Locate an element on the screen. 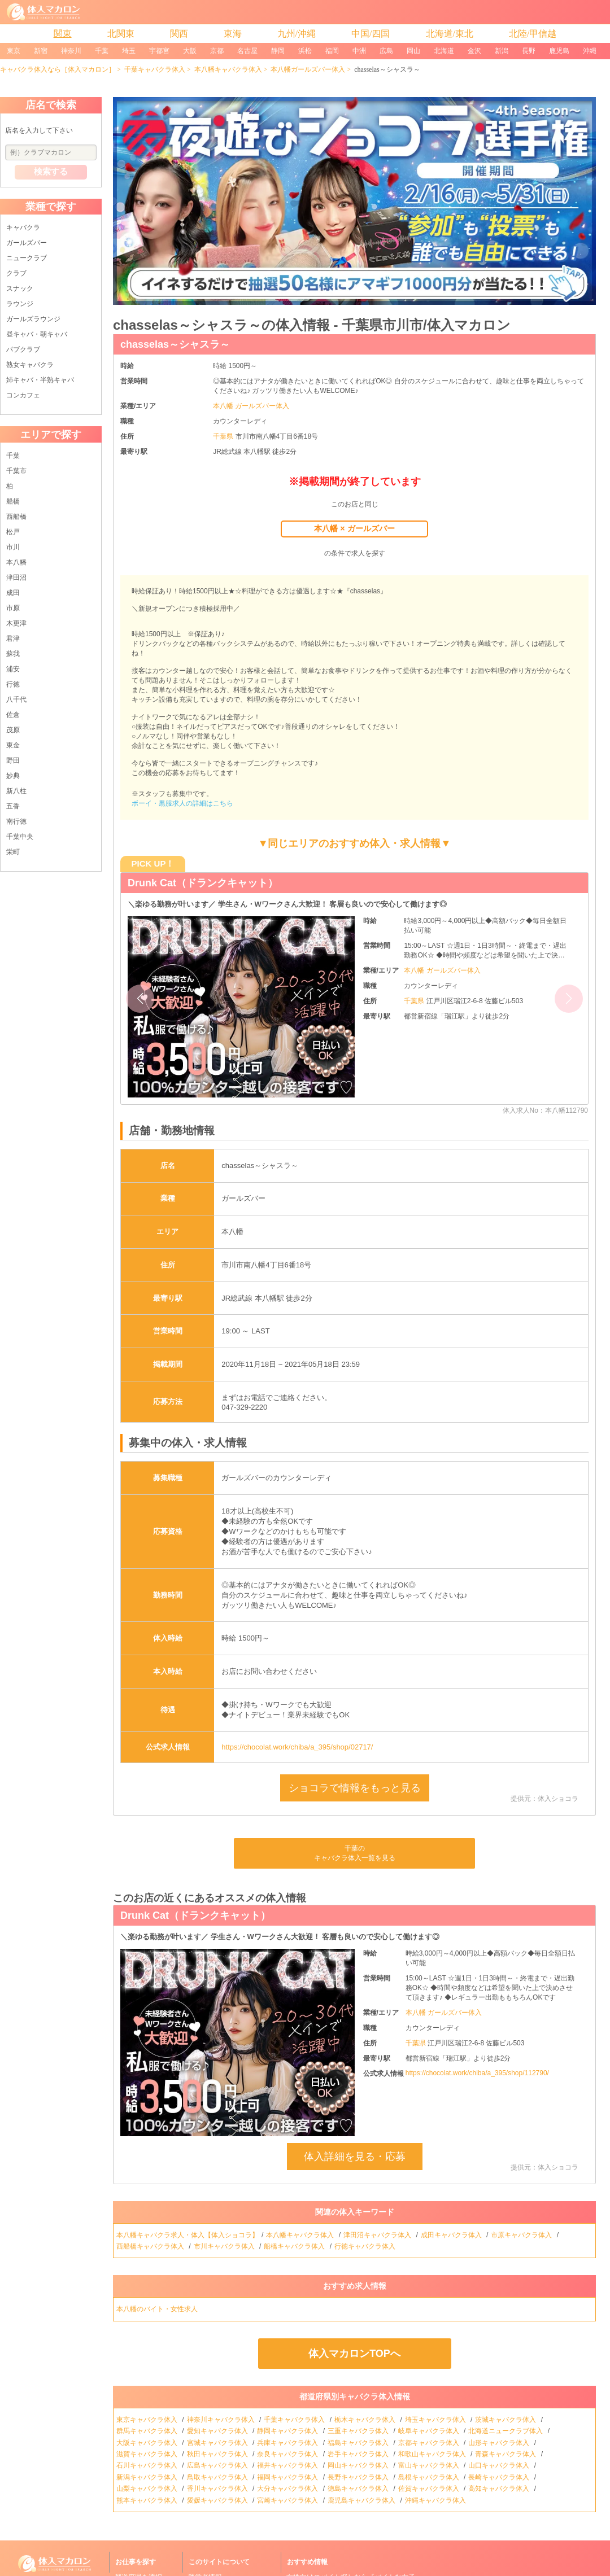 The image size is (610, 2576). 本八幡キャバクラ体入 is located at coordinates (228, 69).